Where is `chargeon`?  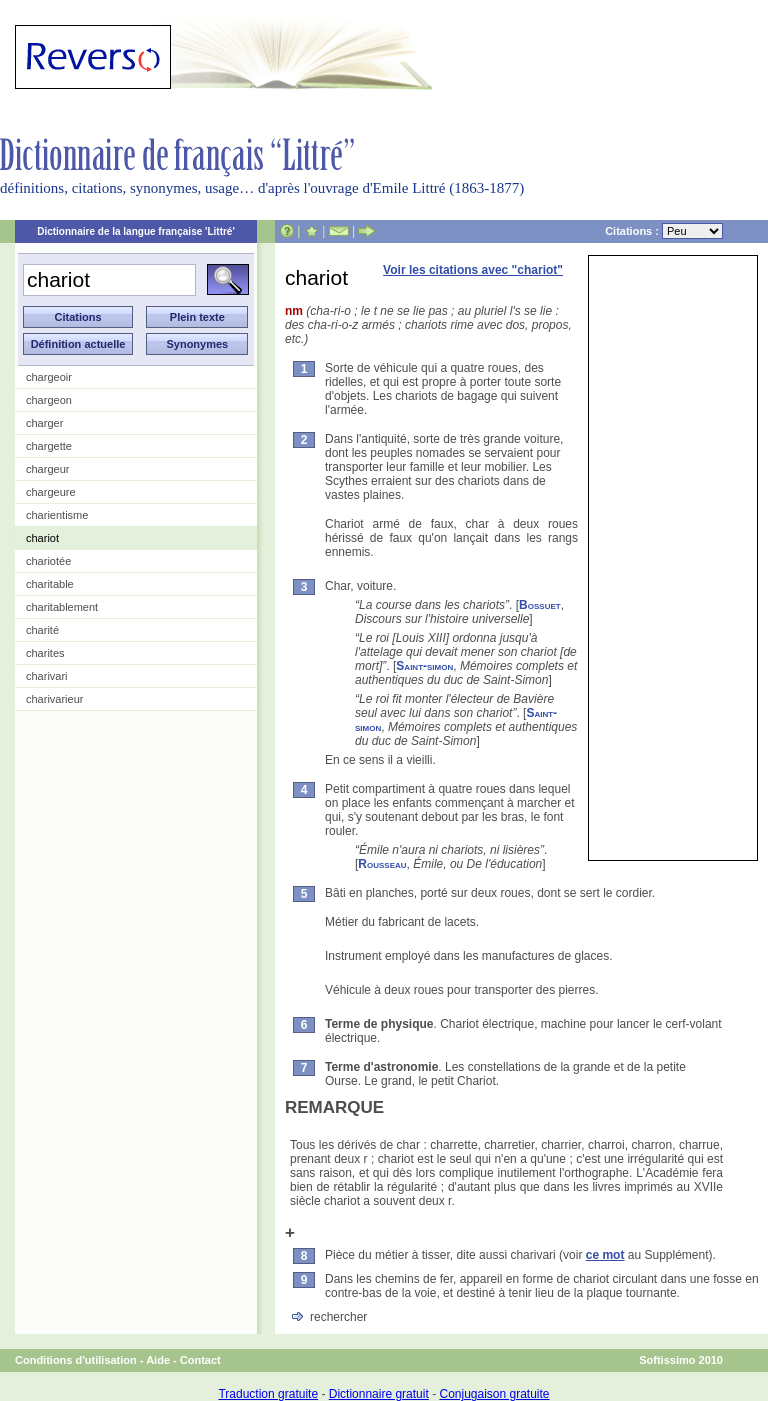
chargeon is located at coordinates (49, 400).